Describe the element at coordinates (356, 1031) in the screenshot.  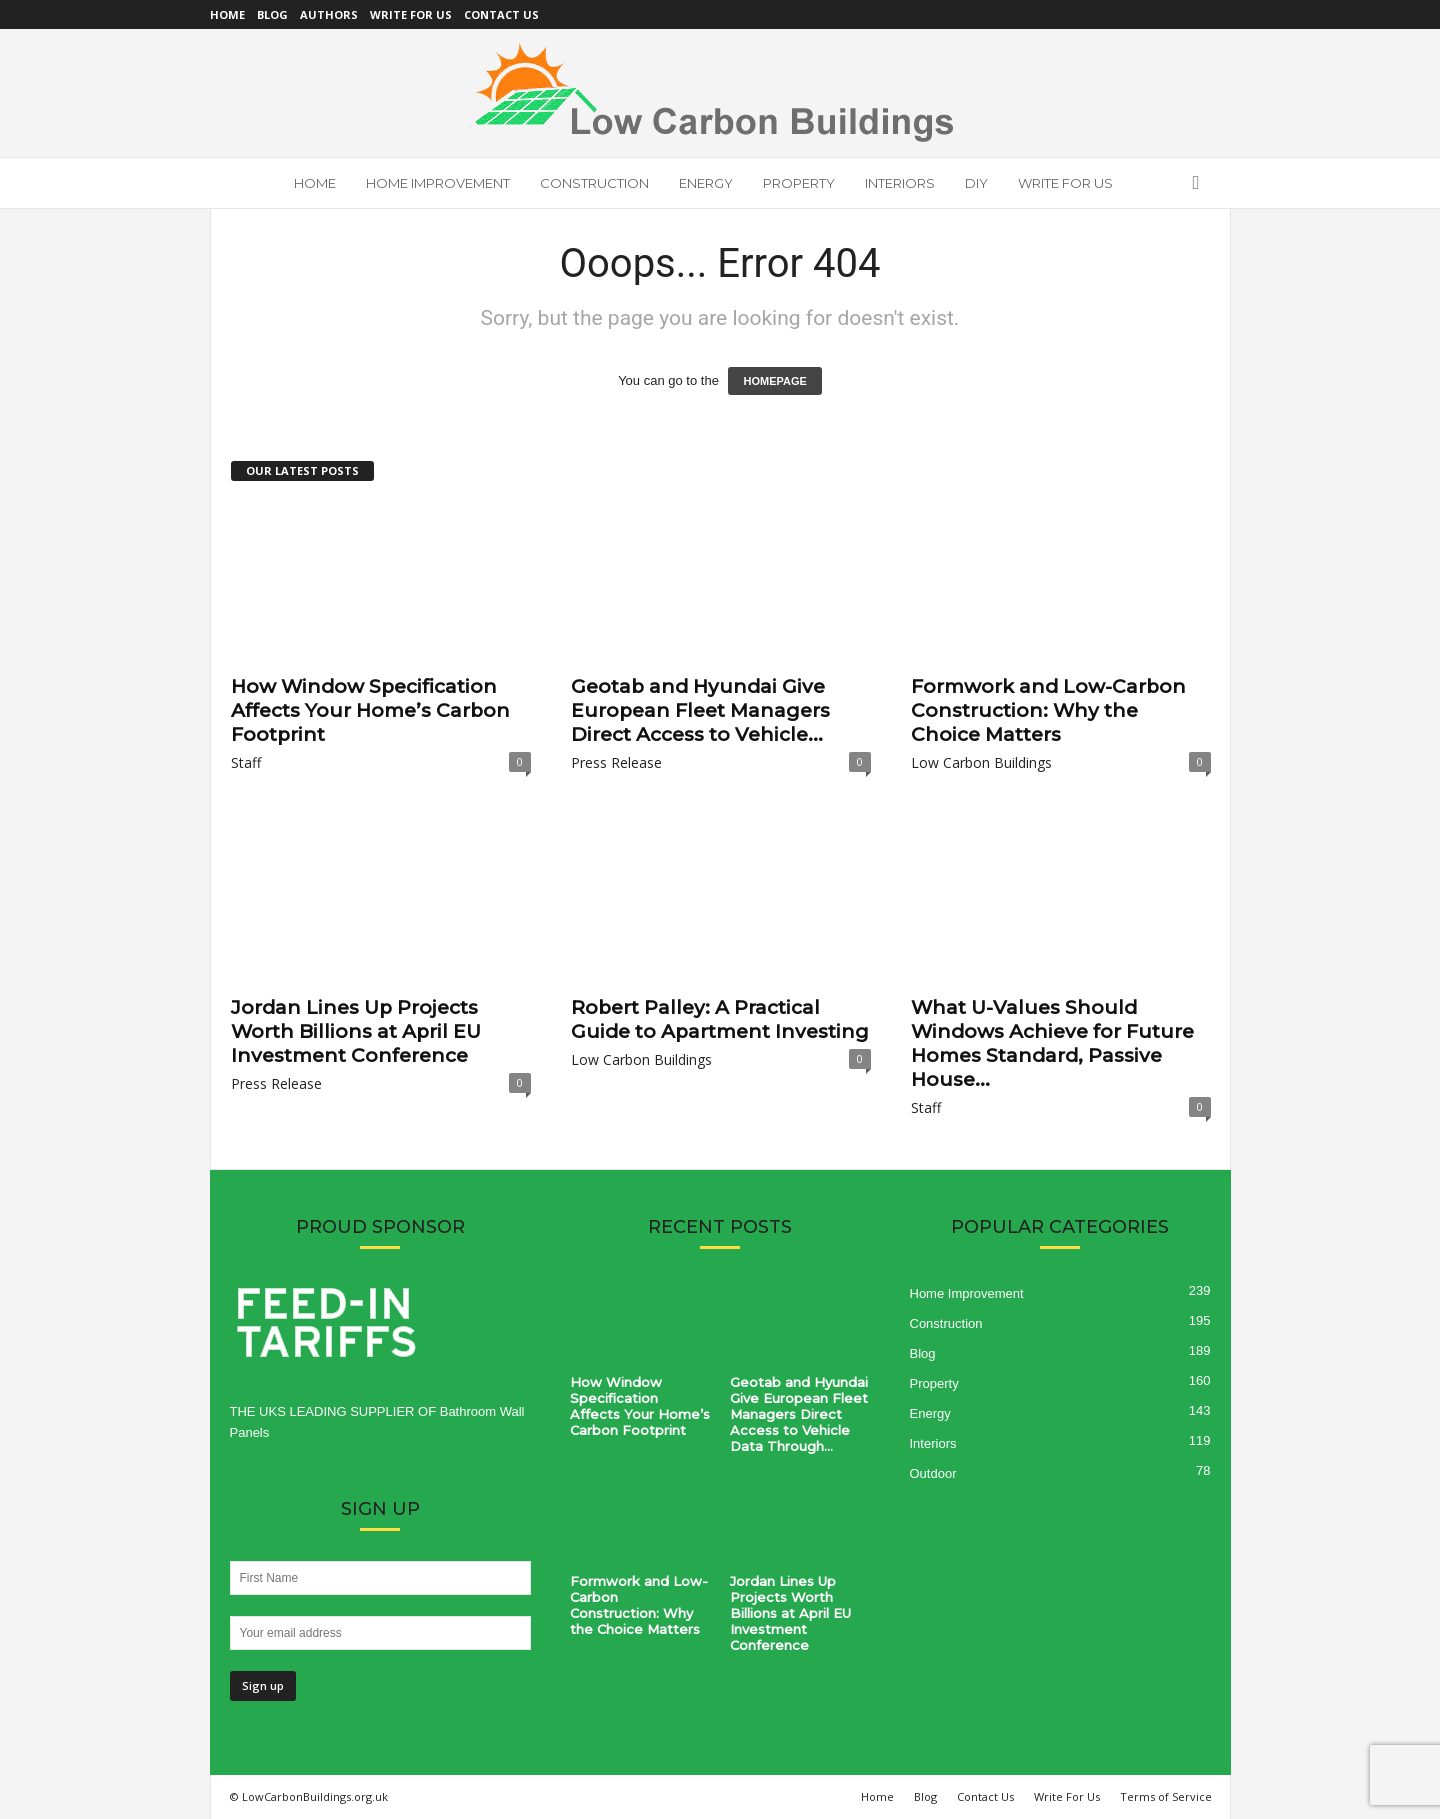
I see `Jordan Lines Up Projects Worth Billions at April EU Investment Conference` at that location.